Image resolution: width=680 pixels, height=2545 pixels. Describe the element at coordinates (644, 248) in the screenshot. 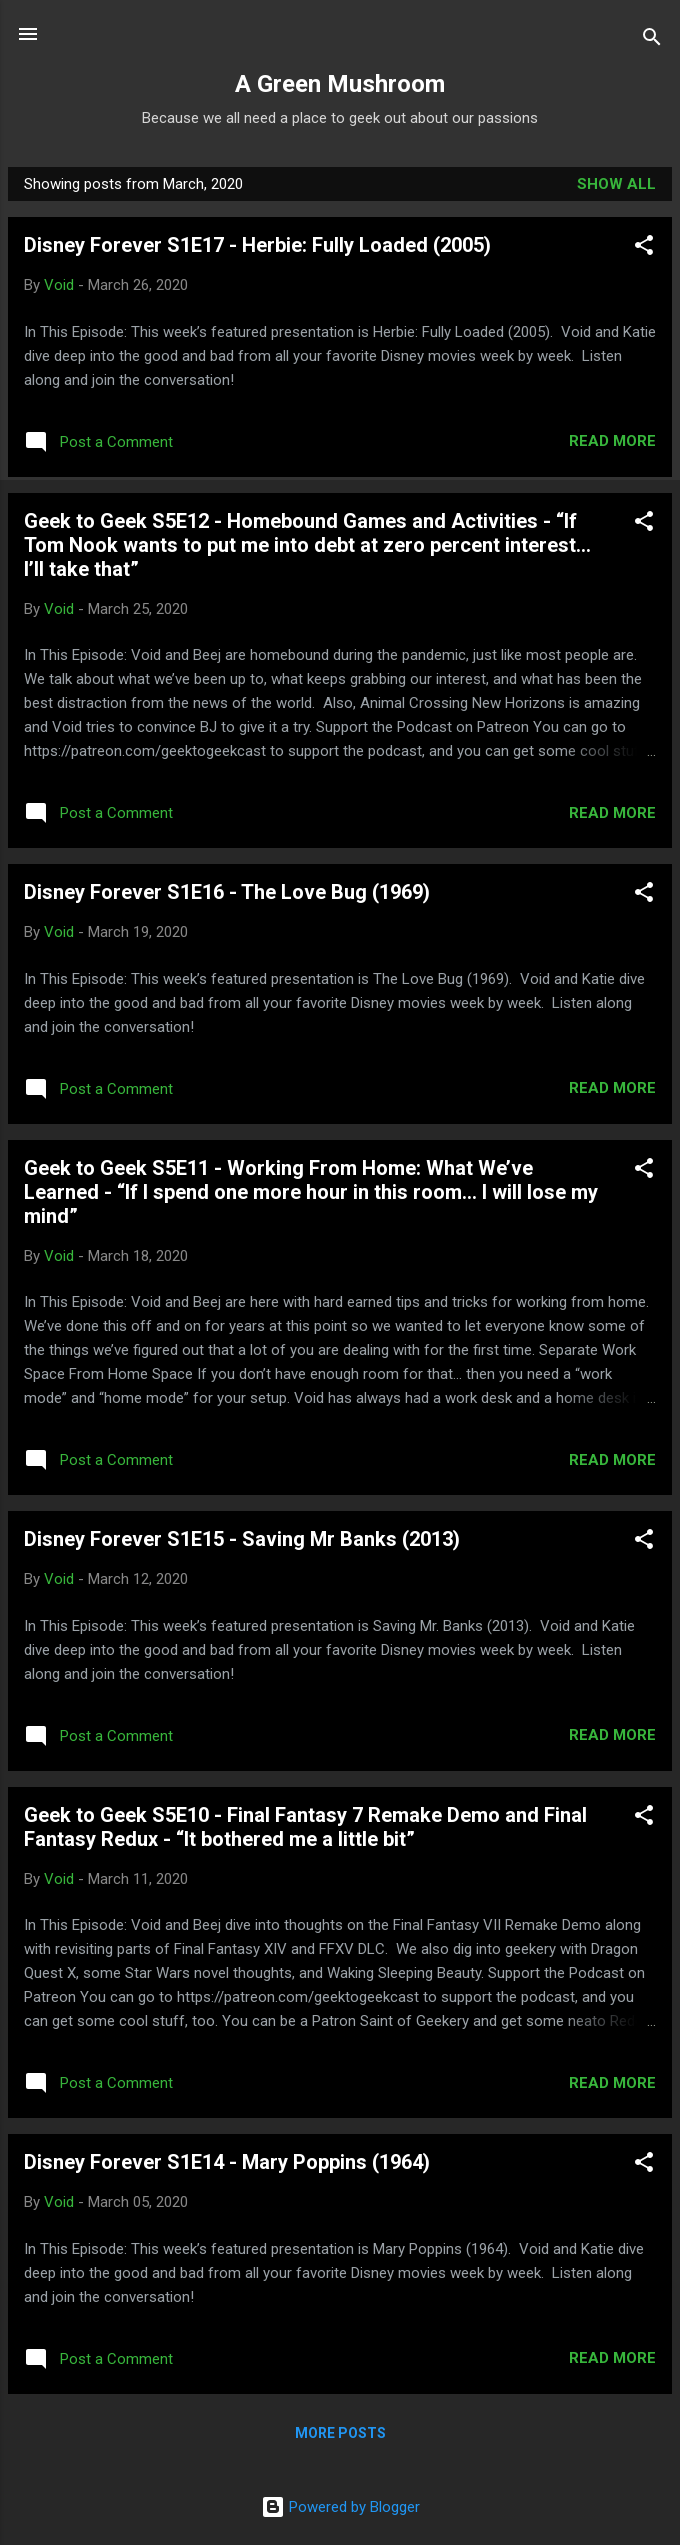

I see `[button]` at that location.